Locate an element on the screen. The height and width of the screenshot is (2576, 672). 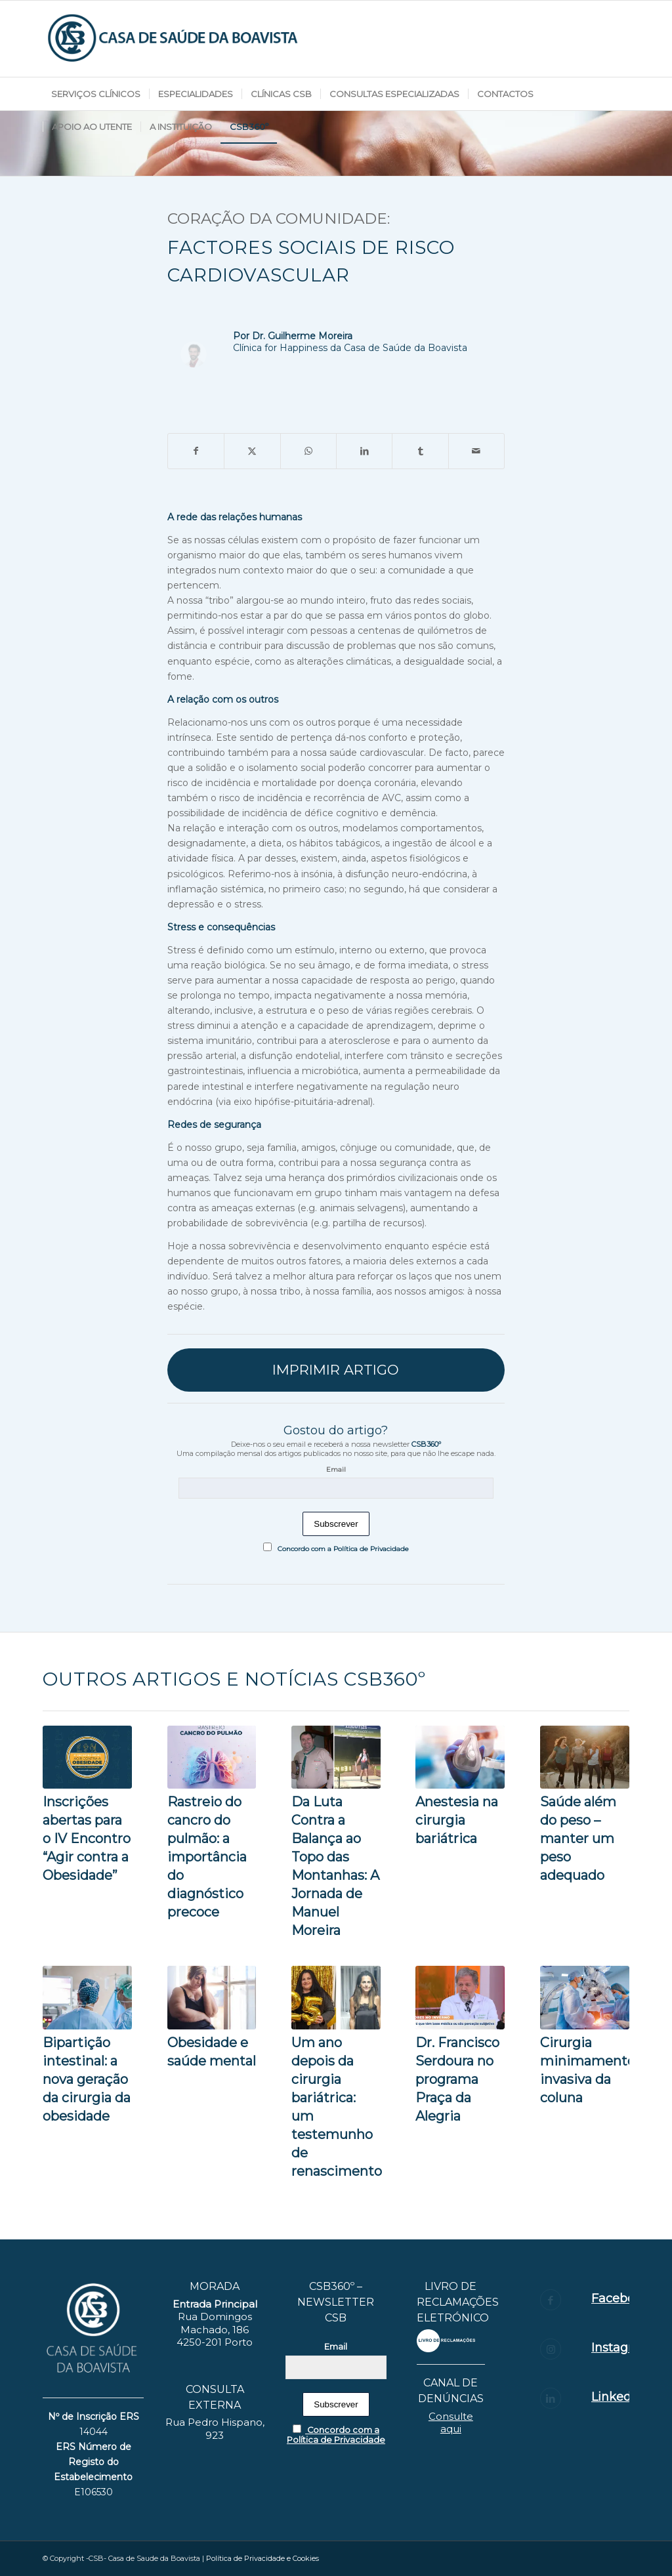
Inscrições abertas para o IV Encontro “Agir contra a Obesidade” is located at coordinates (87, 1838).